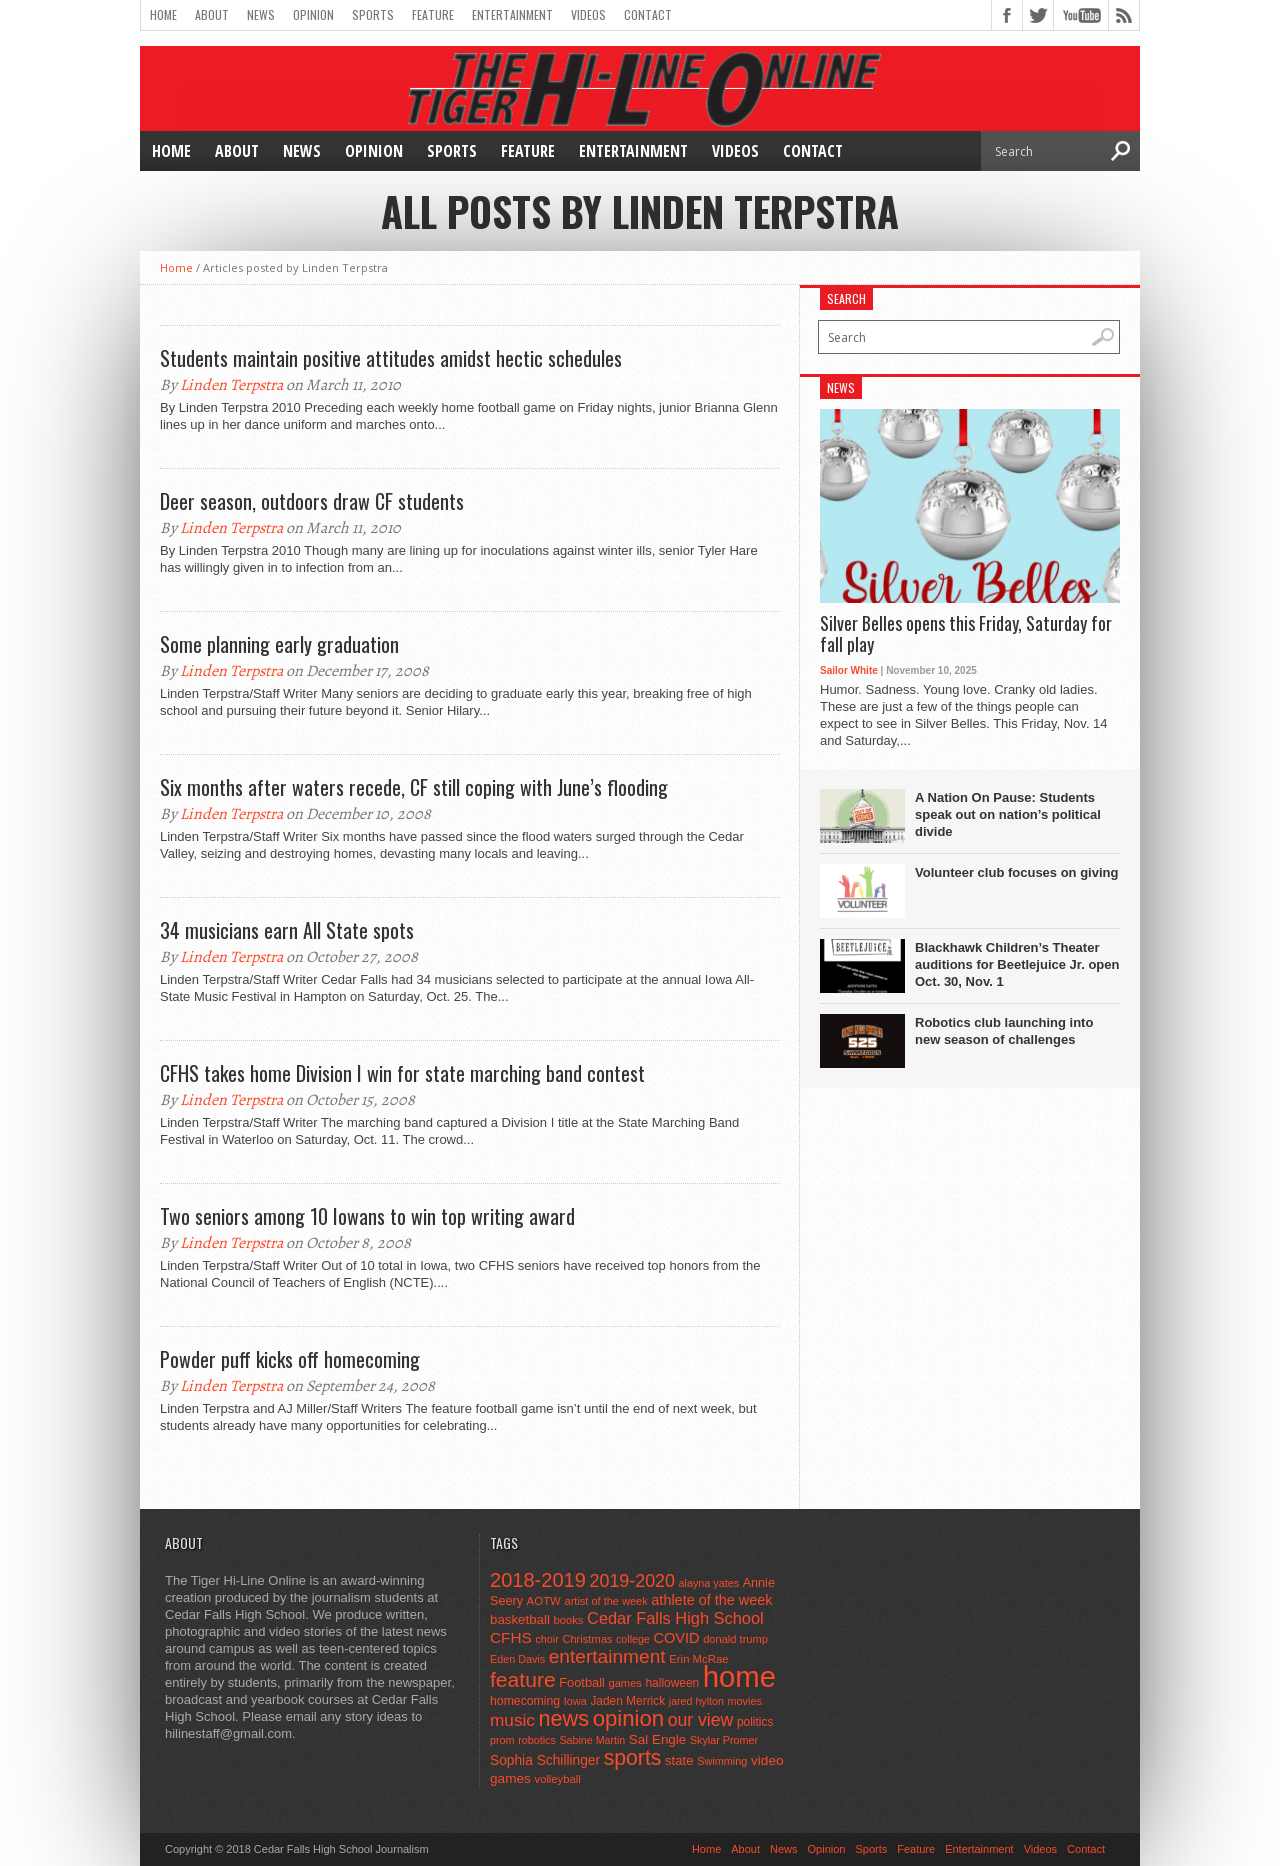 The image size is (1280, 1866). What do you see at coordinates (373, 14) in the screenshot?
I see `Sports` at bounding box center [373, 14].